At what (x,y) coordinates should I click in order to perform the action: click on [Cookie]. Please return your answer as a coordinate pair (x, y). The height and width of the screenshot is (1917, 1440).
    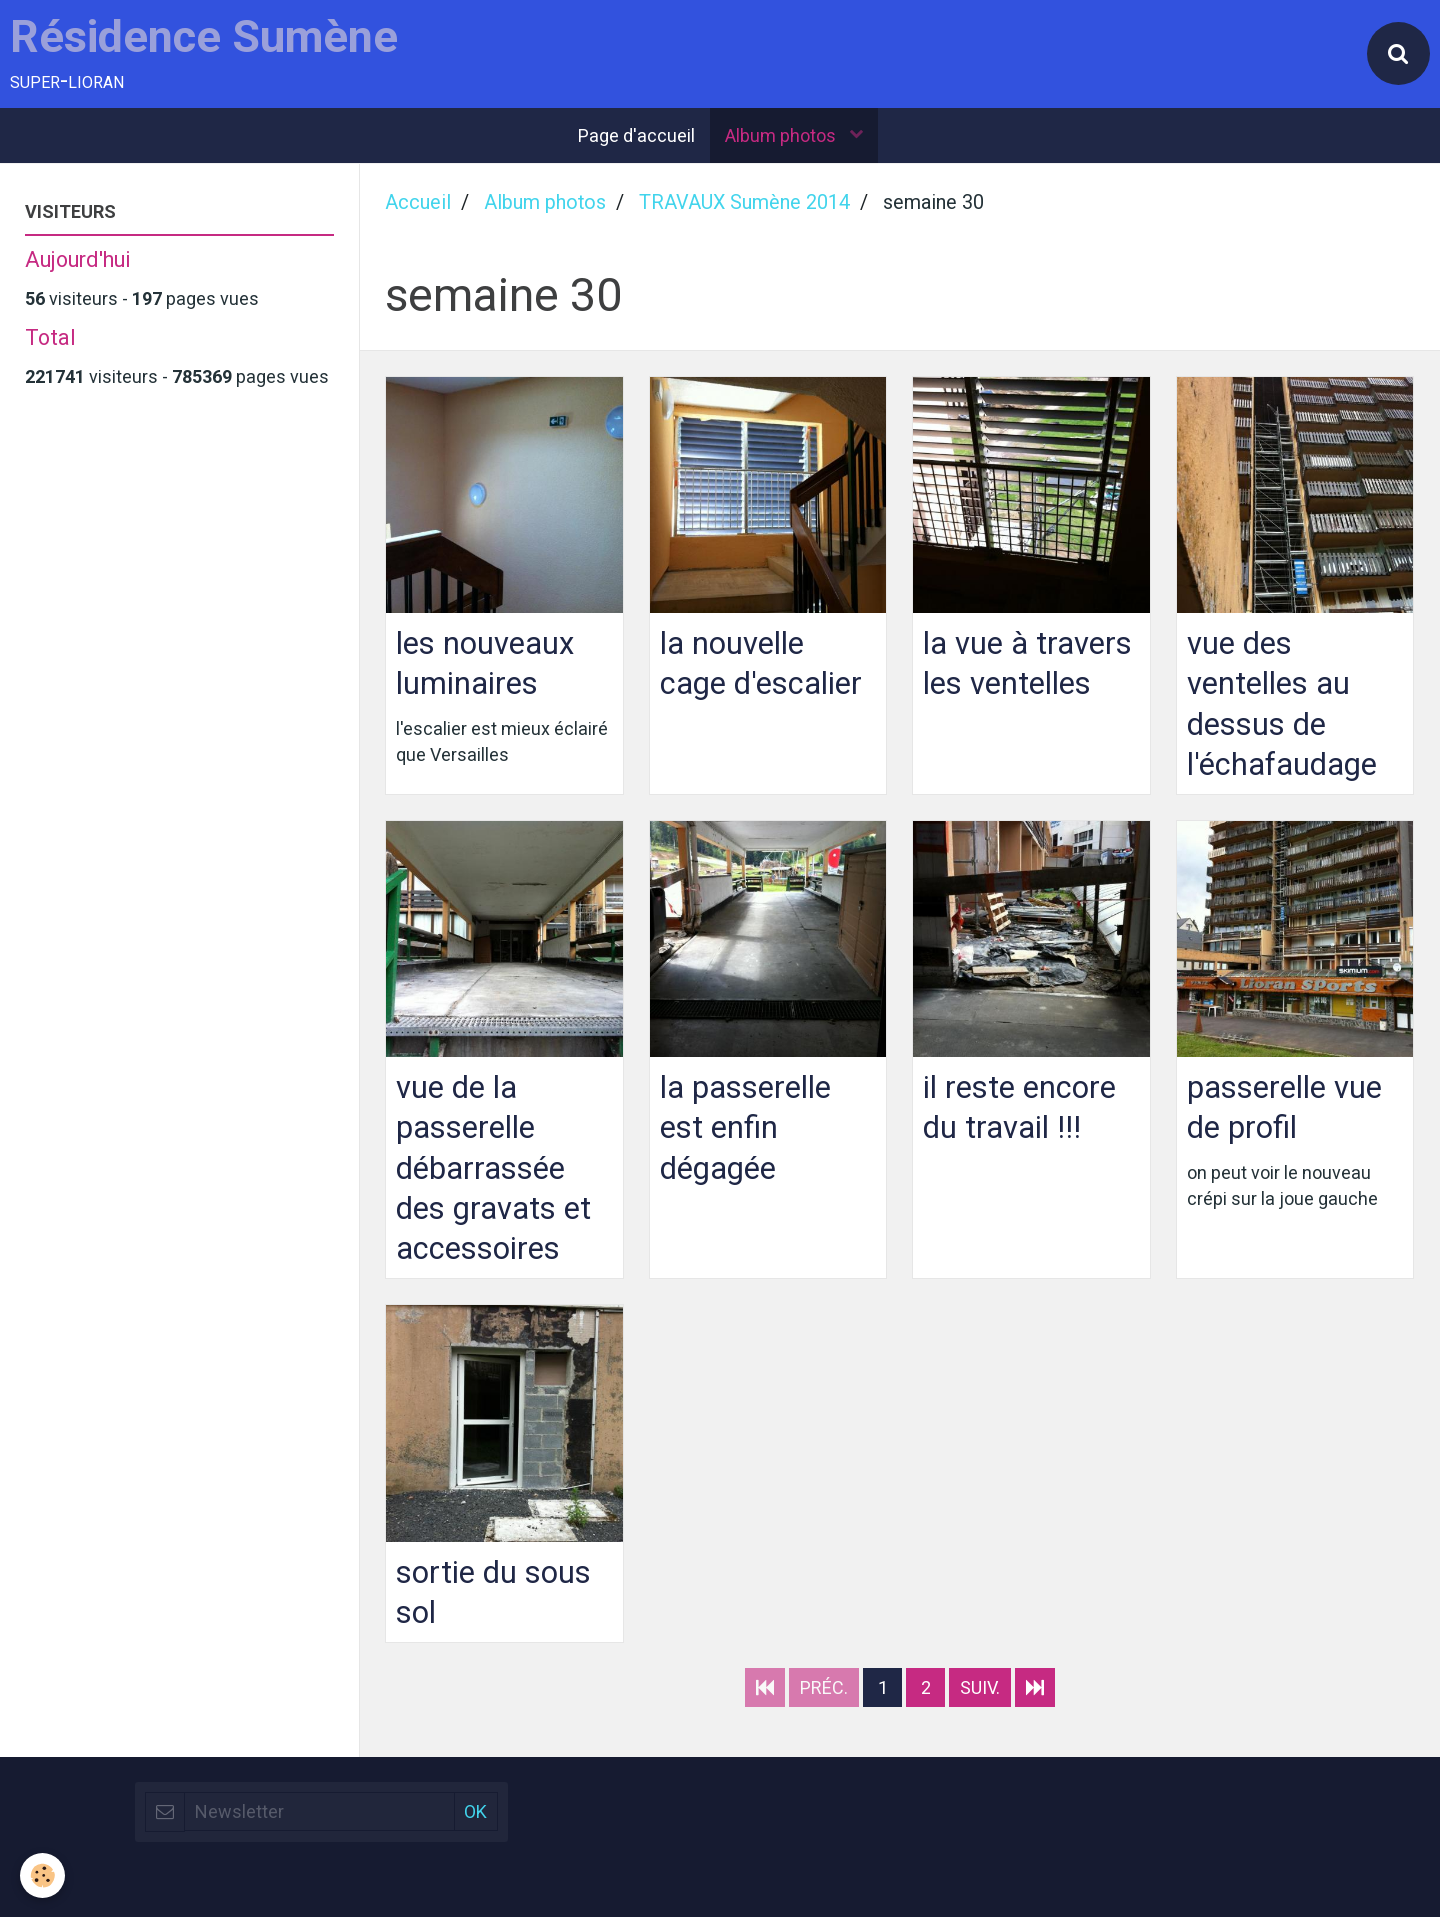
    Looking at the image, I should click on (42, 1875).